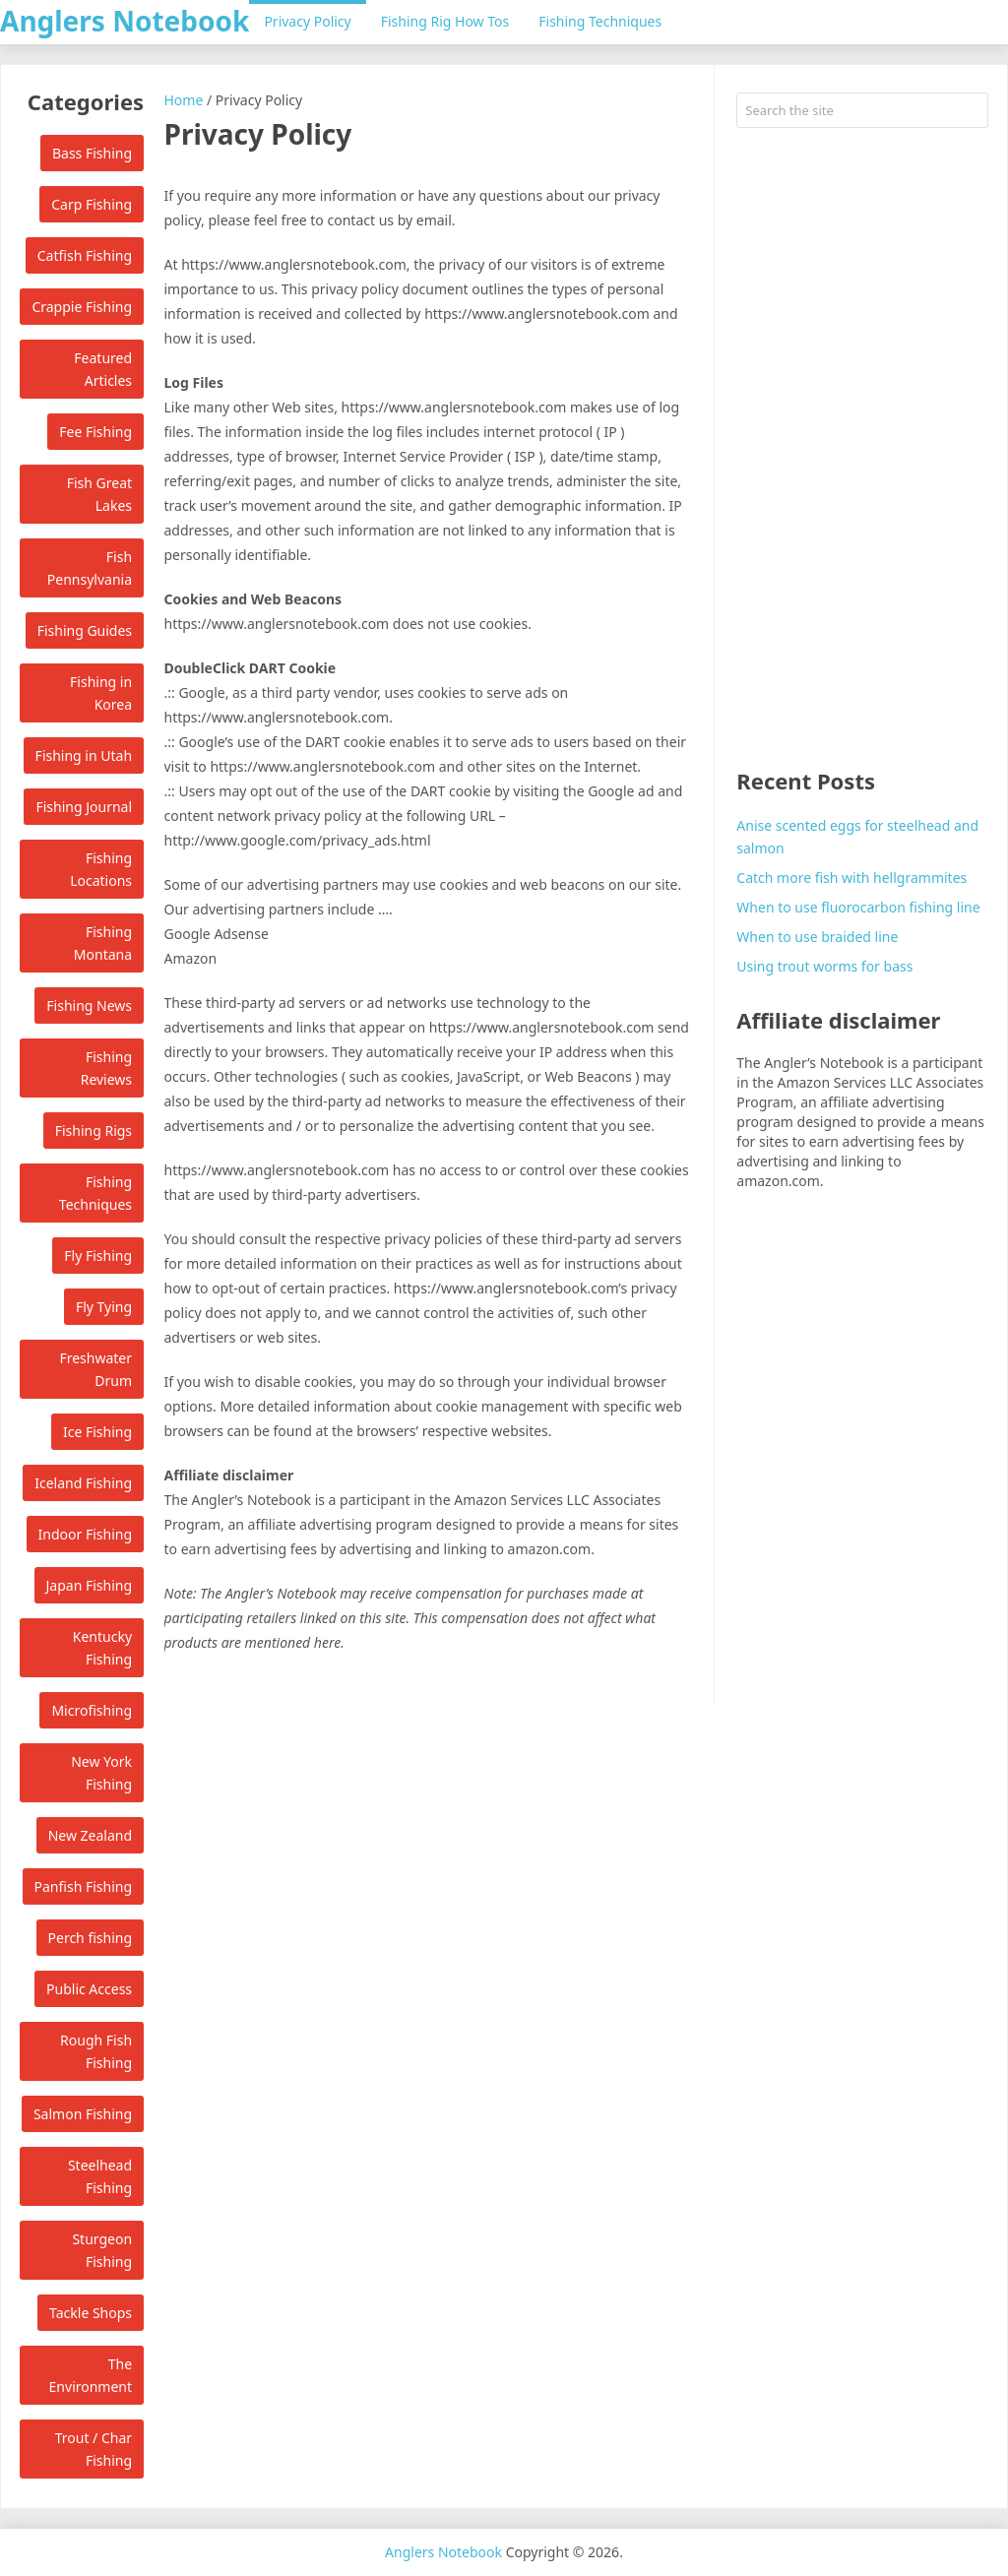 The width and height of the screenshot is (1008, 2576). I want to click on [Advertisement], so click(862, 450).